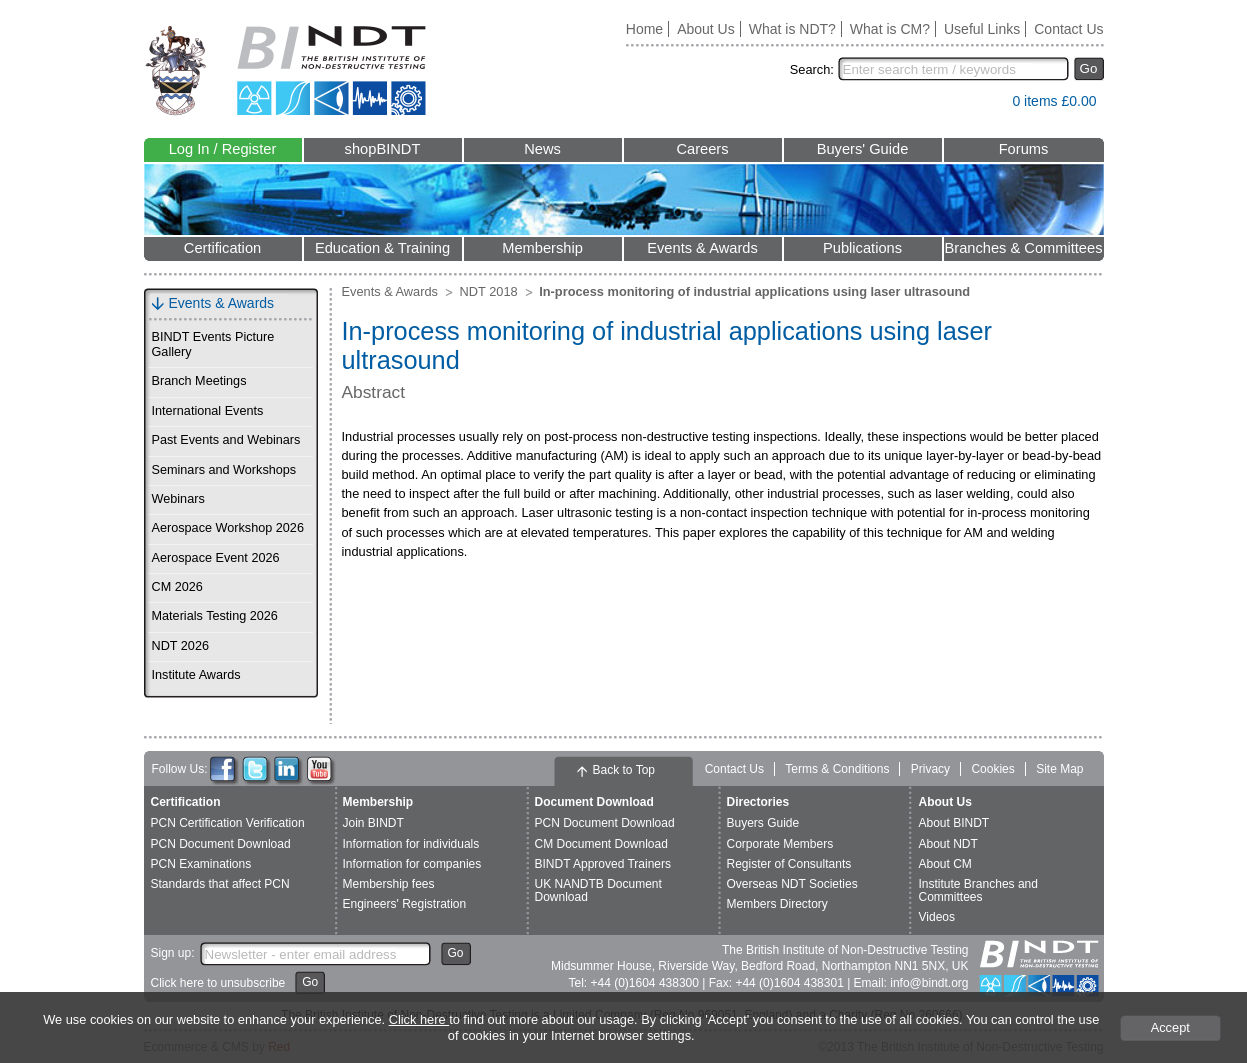 Image resolution: width=1247 pixels, height=1063 pixels. I want to click on Information for individuals, so click(411, 844).